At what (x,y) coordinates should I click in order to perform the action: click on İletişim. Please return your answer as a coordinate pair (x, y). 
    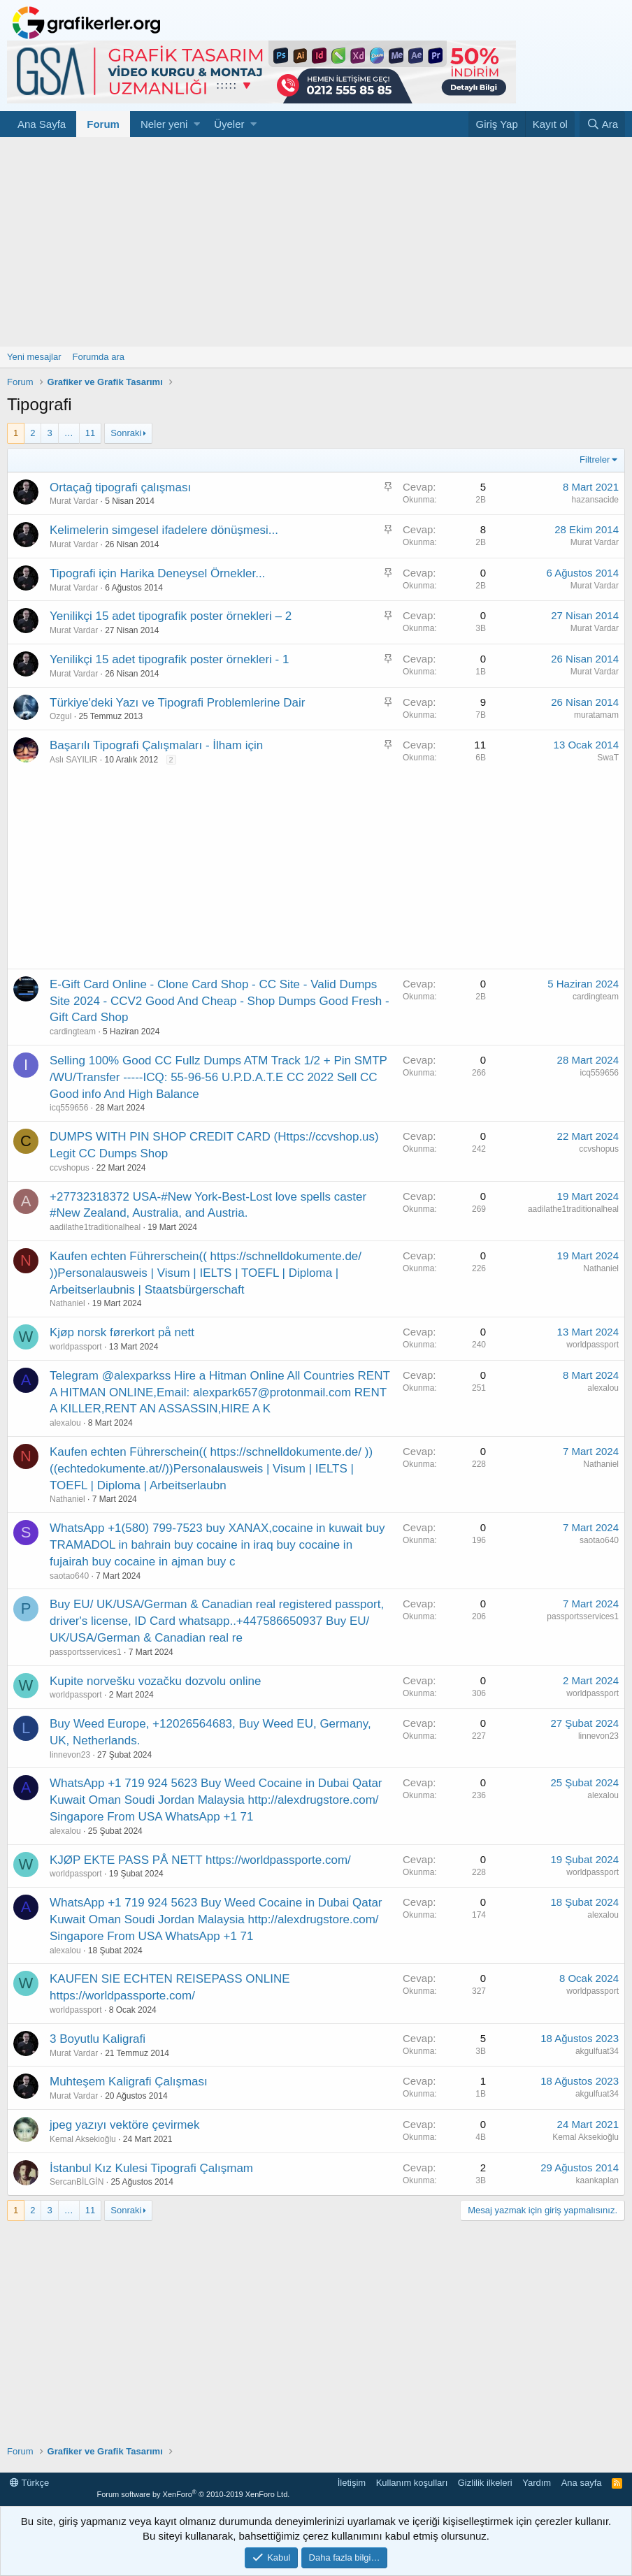
    Looking at the image, I should click on (352, 2482).